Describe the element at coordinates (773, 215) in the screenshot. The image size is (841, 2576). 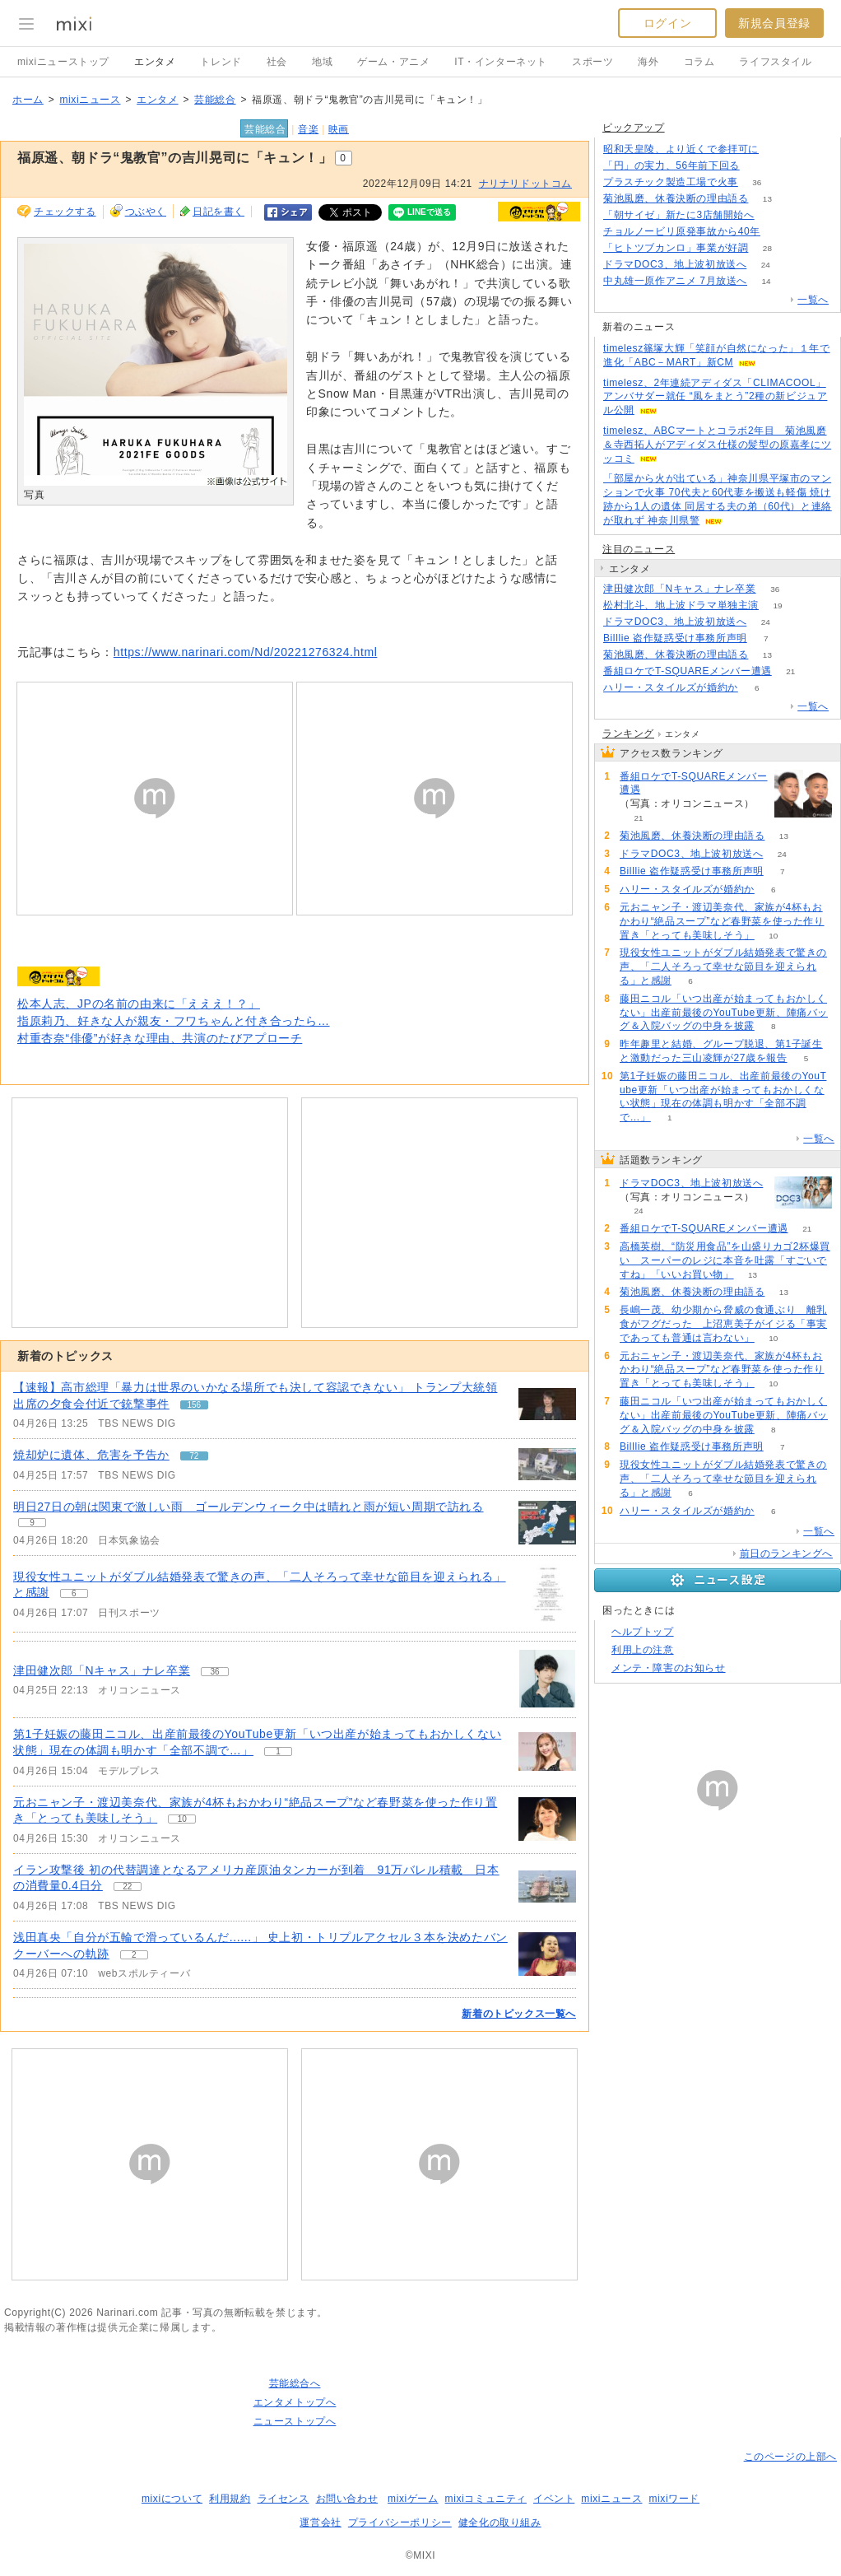
I see `73` at that location.